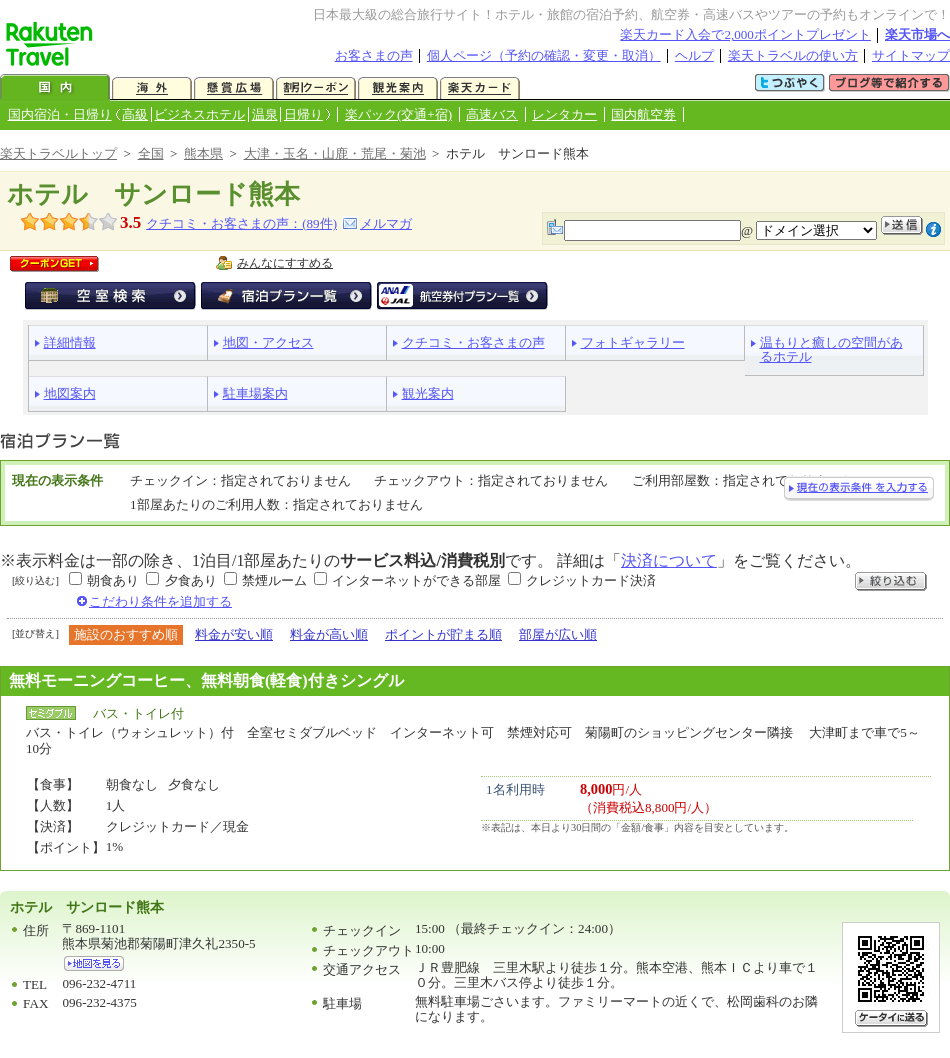 The height and width of the screenshot is (1058, 950). Describe the element at coordinates (480, 88) in the screenshot. I see `楽天カード` at that location.